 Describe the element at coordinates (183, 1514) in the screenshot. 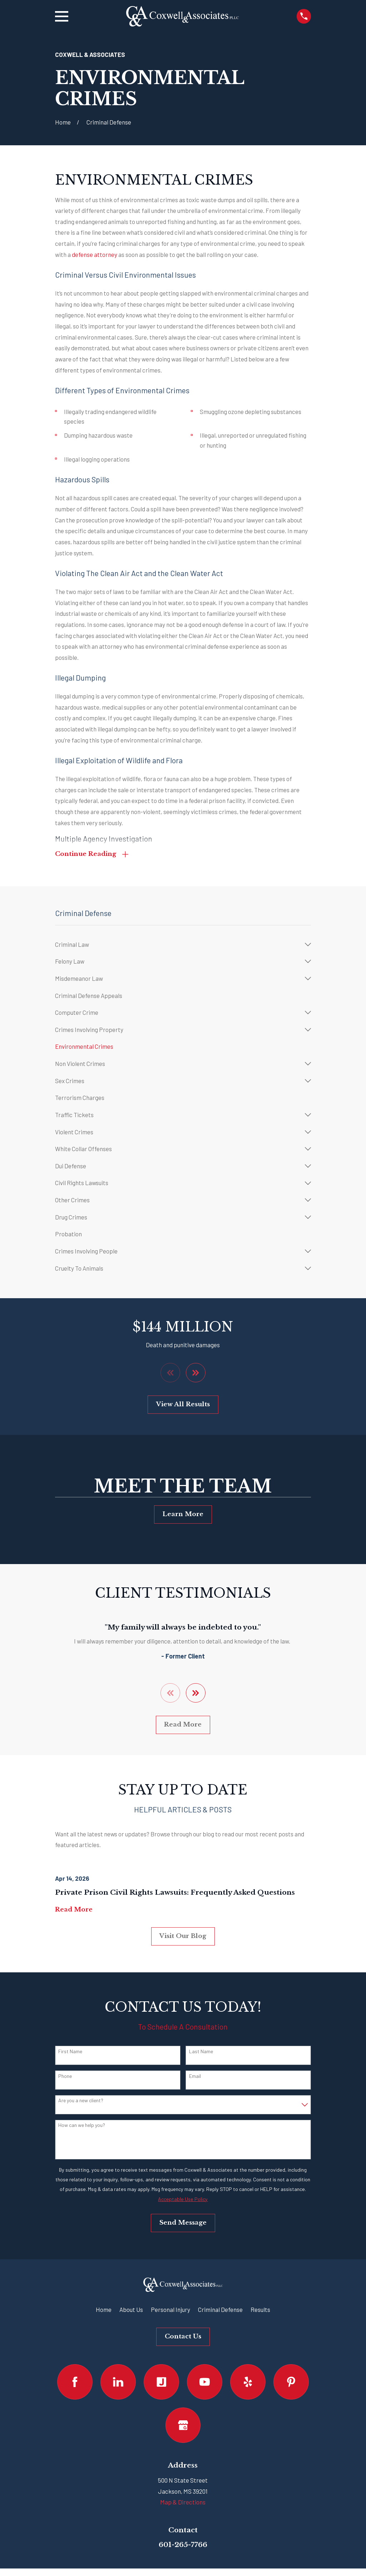

I see `Learn More` at that location.